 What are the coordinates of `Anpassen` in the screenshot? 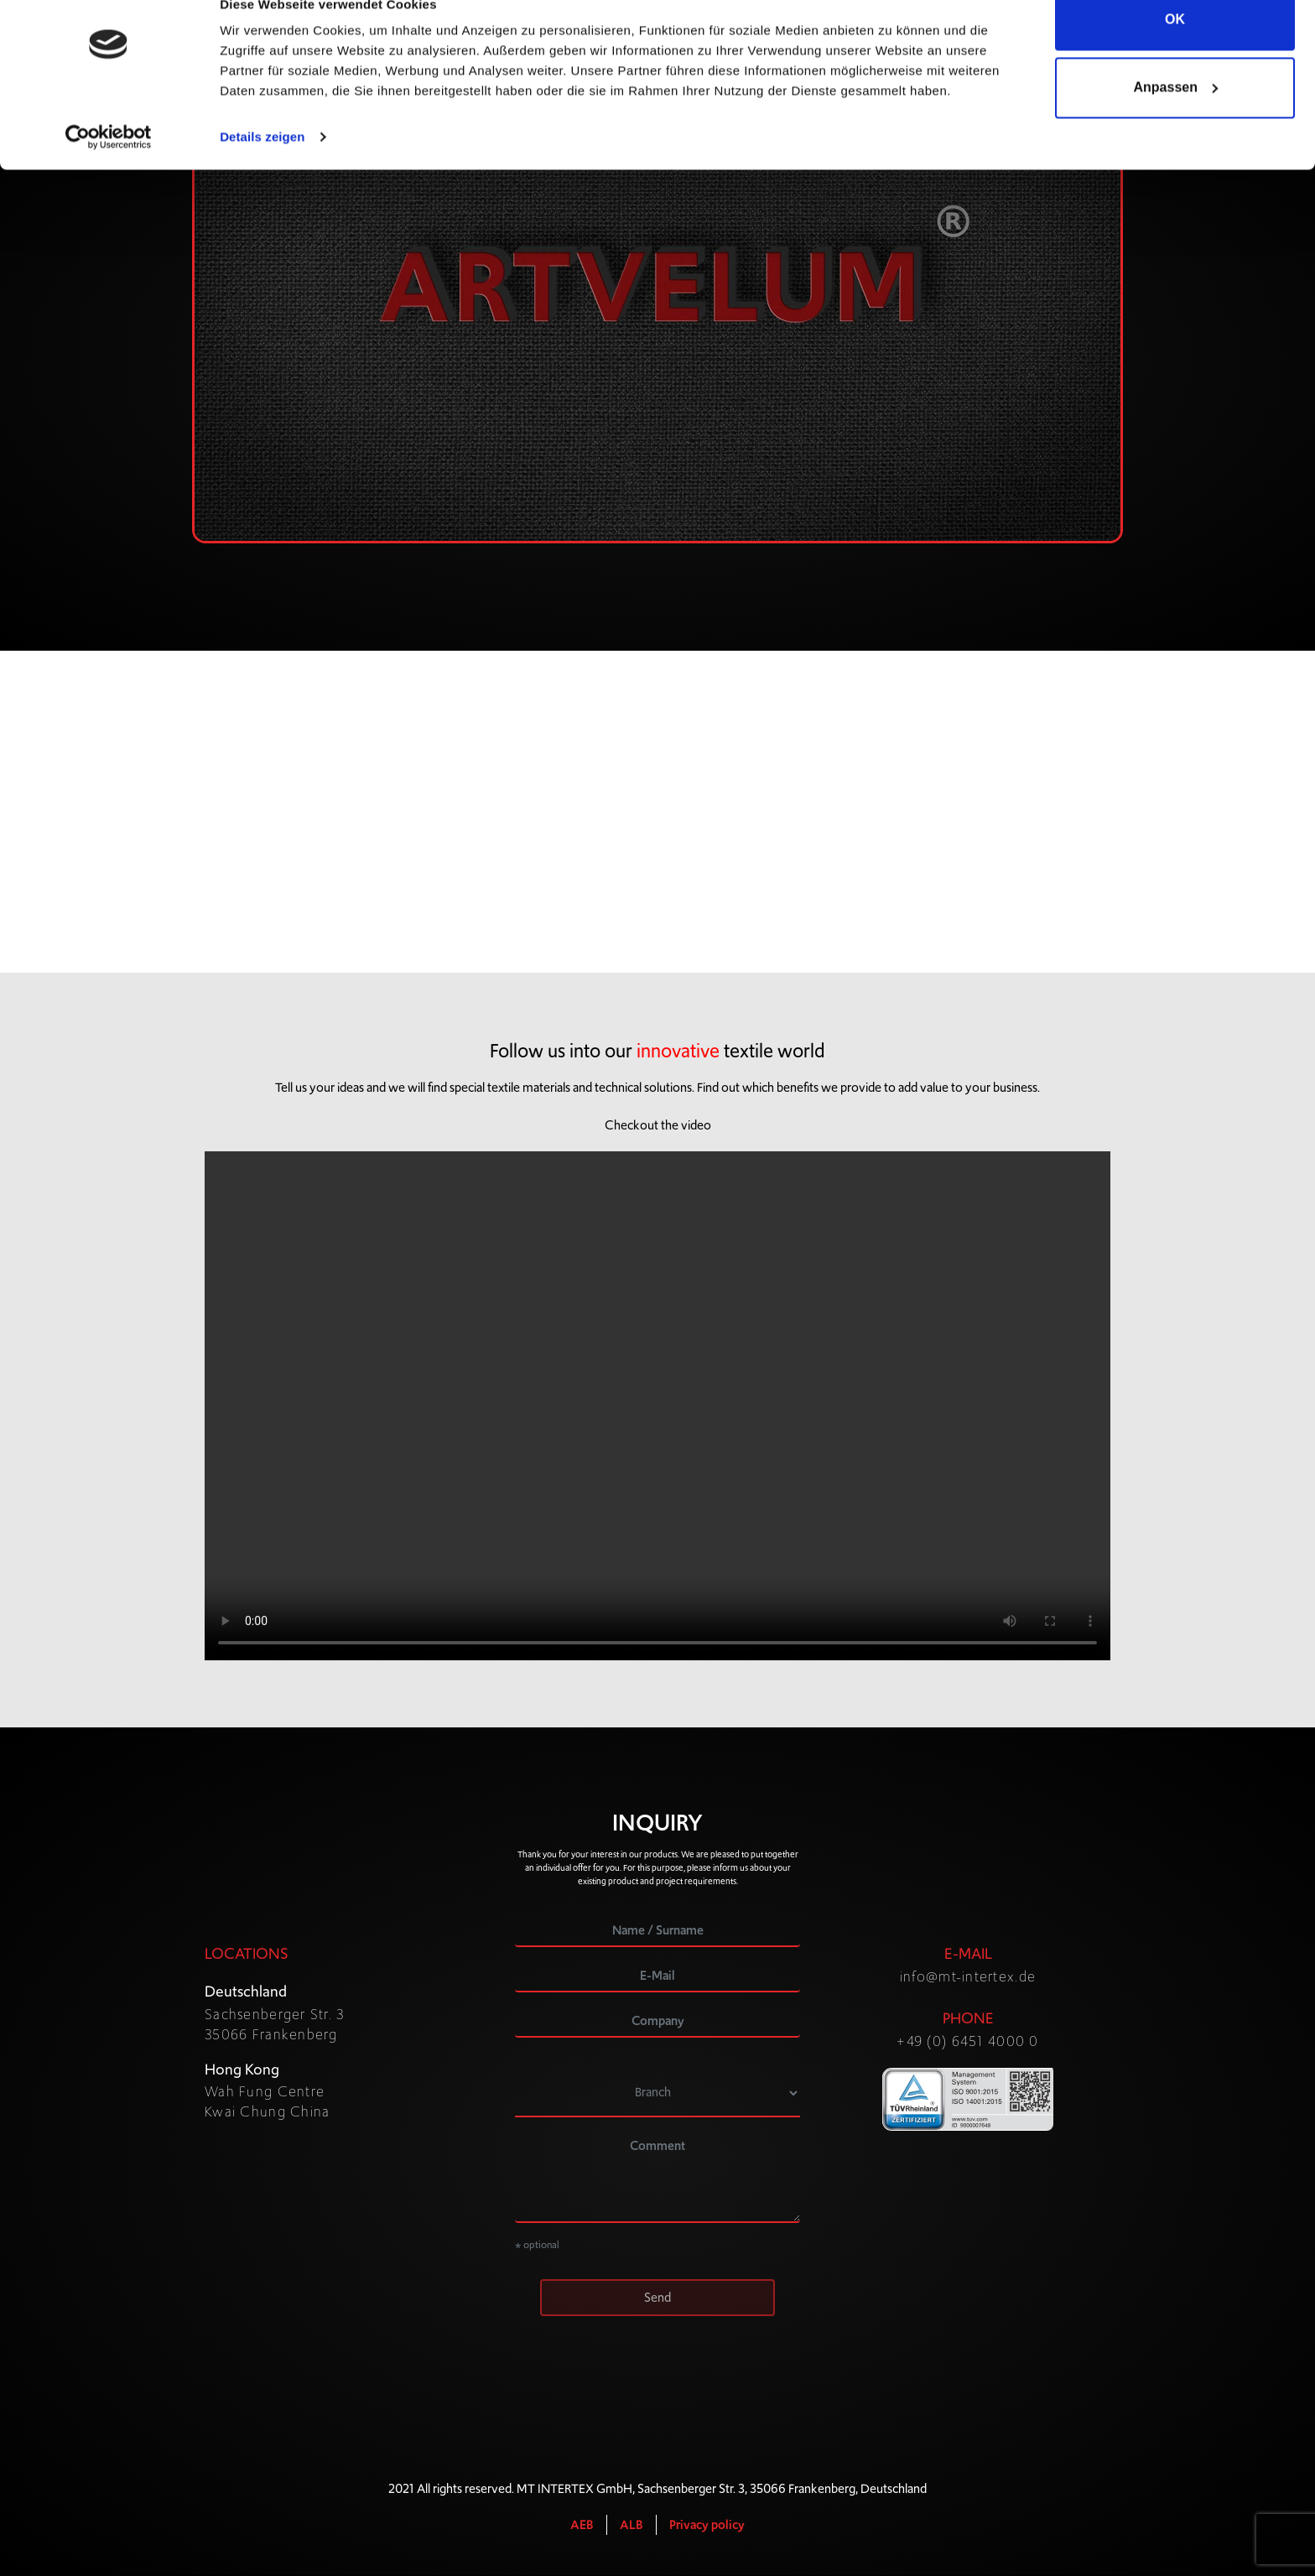 It's located at (1176, 118).